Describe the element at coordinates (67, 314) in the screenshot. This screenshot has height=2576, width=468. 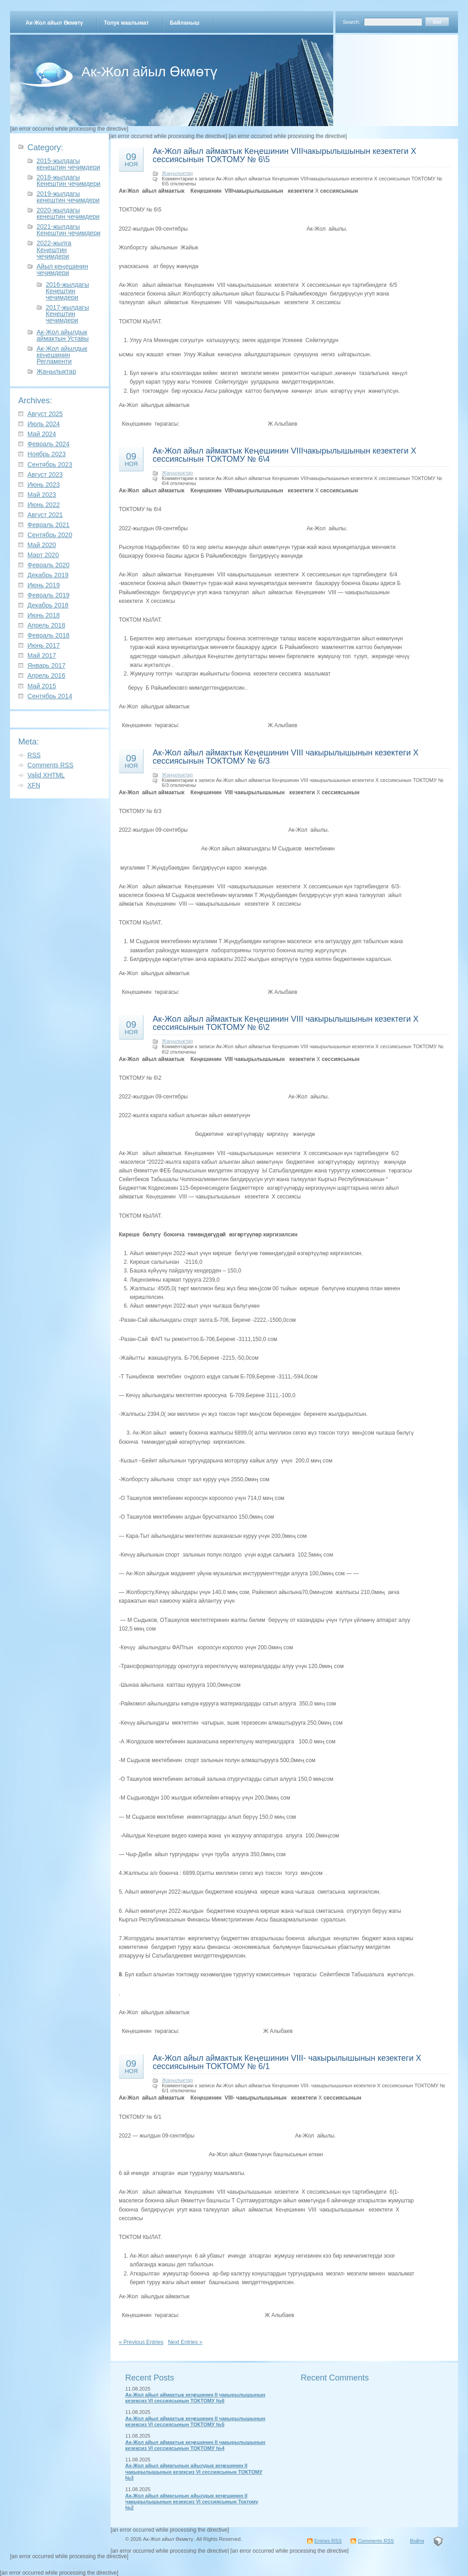
I see `2017-жылдагы Кенештин чечимдери` at that location.